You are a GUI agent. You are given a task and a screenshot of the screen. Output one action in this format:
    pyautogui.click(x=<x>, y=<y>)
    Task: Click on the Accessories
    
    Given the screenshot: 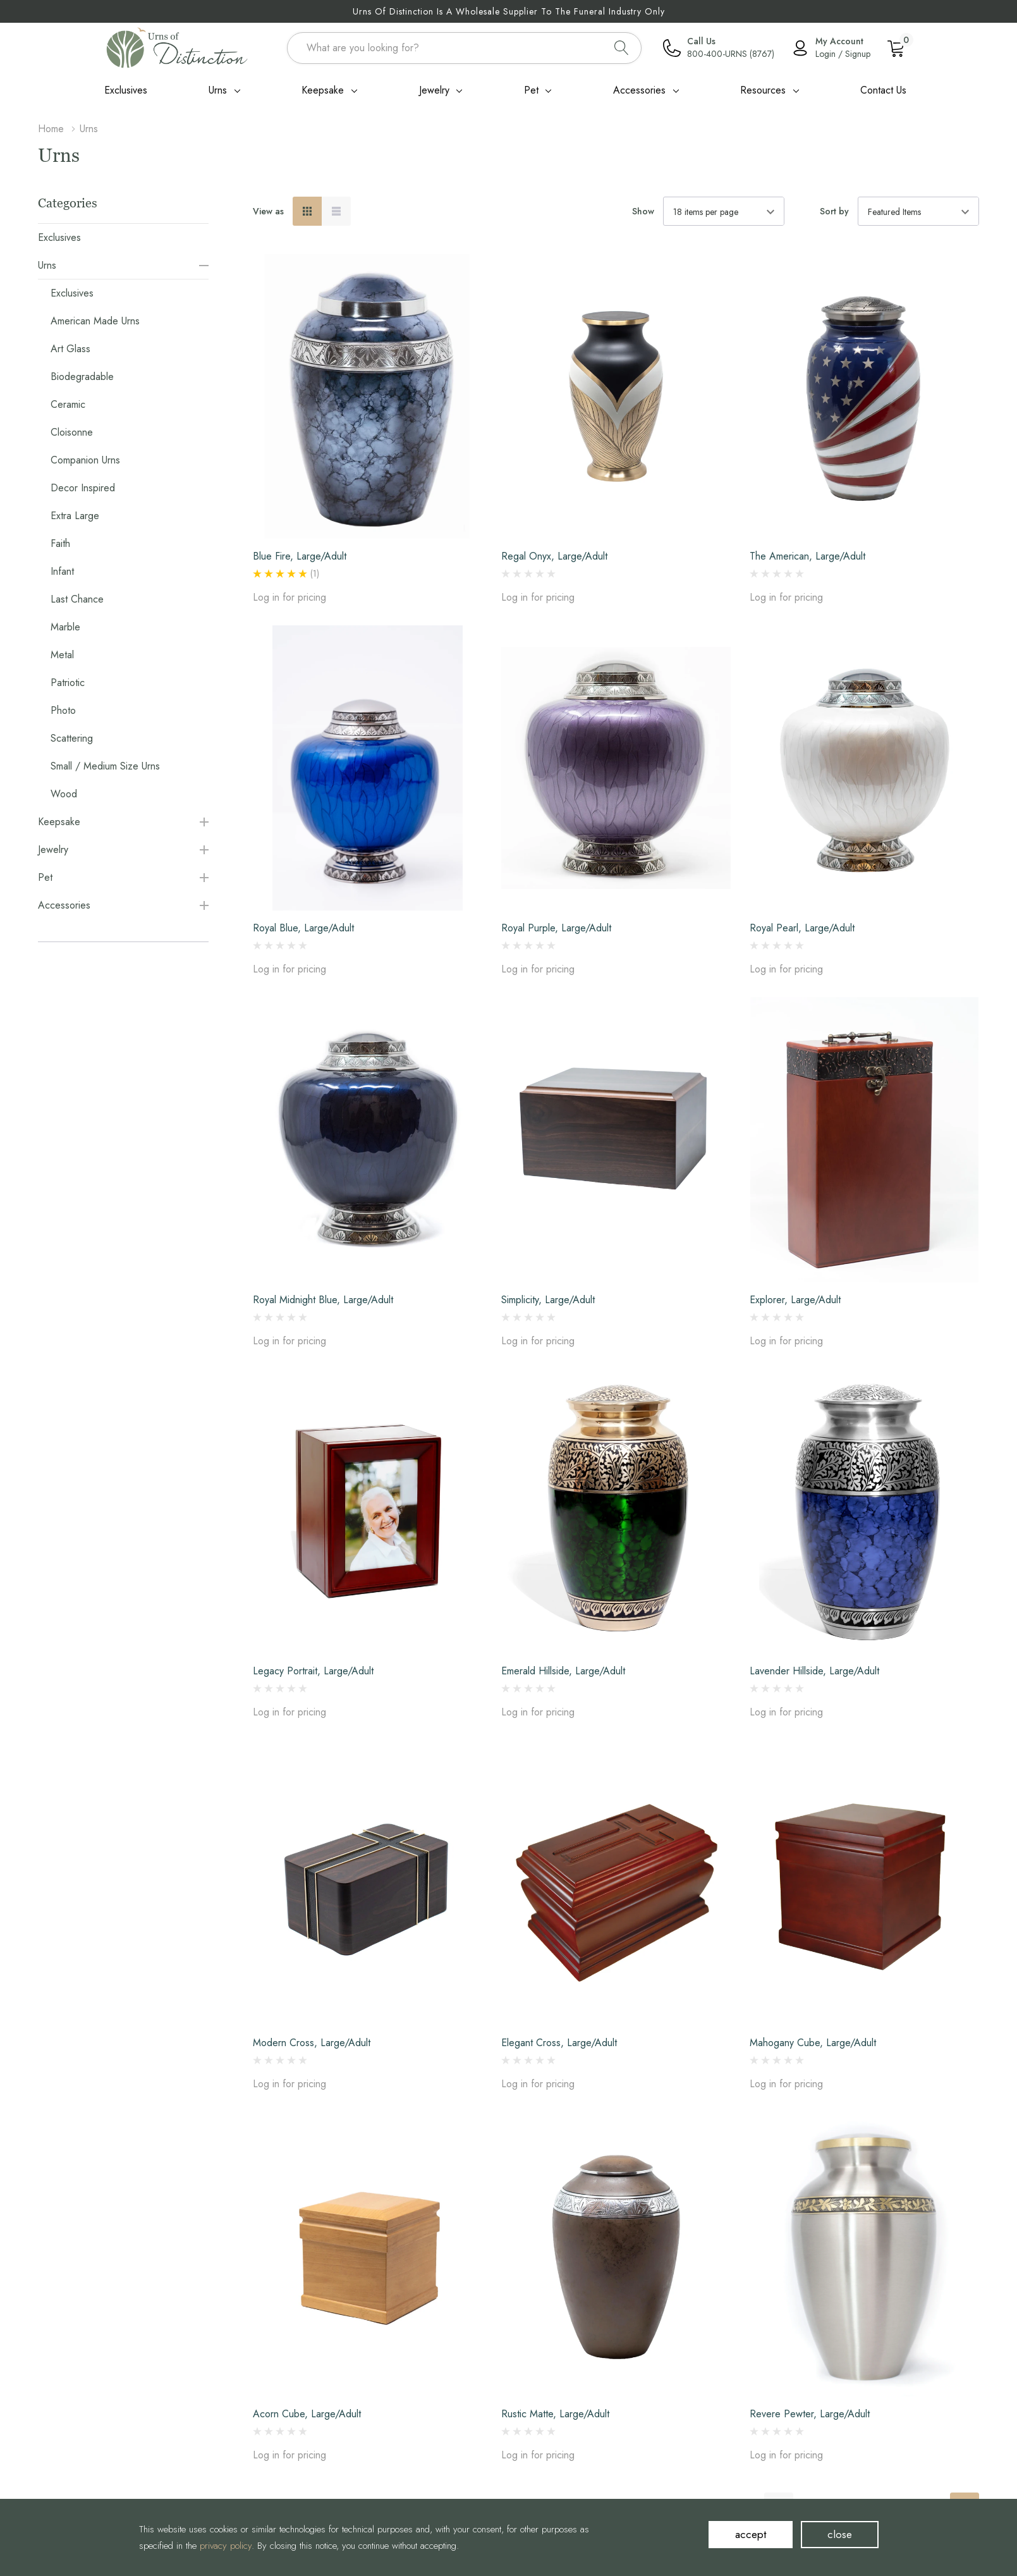 What is the action you would take?
    pyautogui.click(x=639, y=90)
    